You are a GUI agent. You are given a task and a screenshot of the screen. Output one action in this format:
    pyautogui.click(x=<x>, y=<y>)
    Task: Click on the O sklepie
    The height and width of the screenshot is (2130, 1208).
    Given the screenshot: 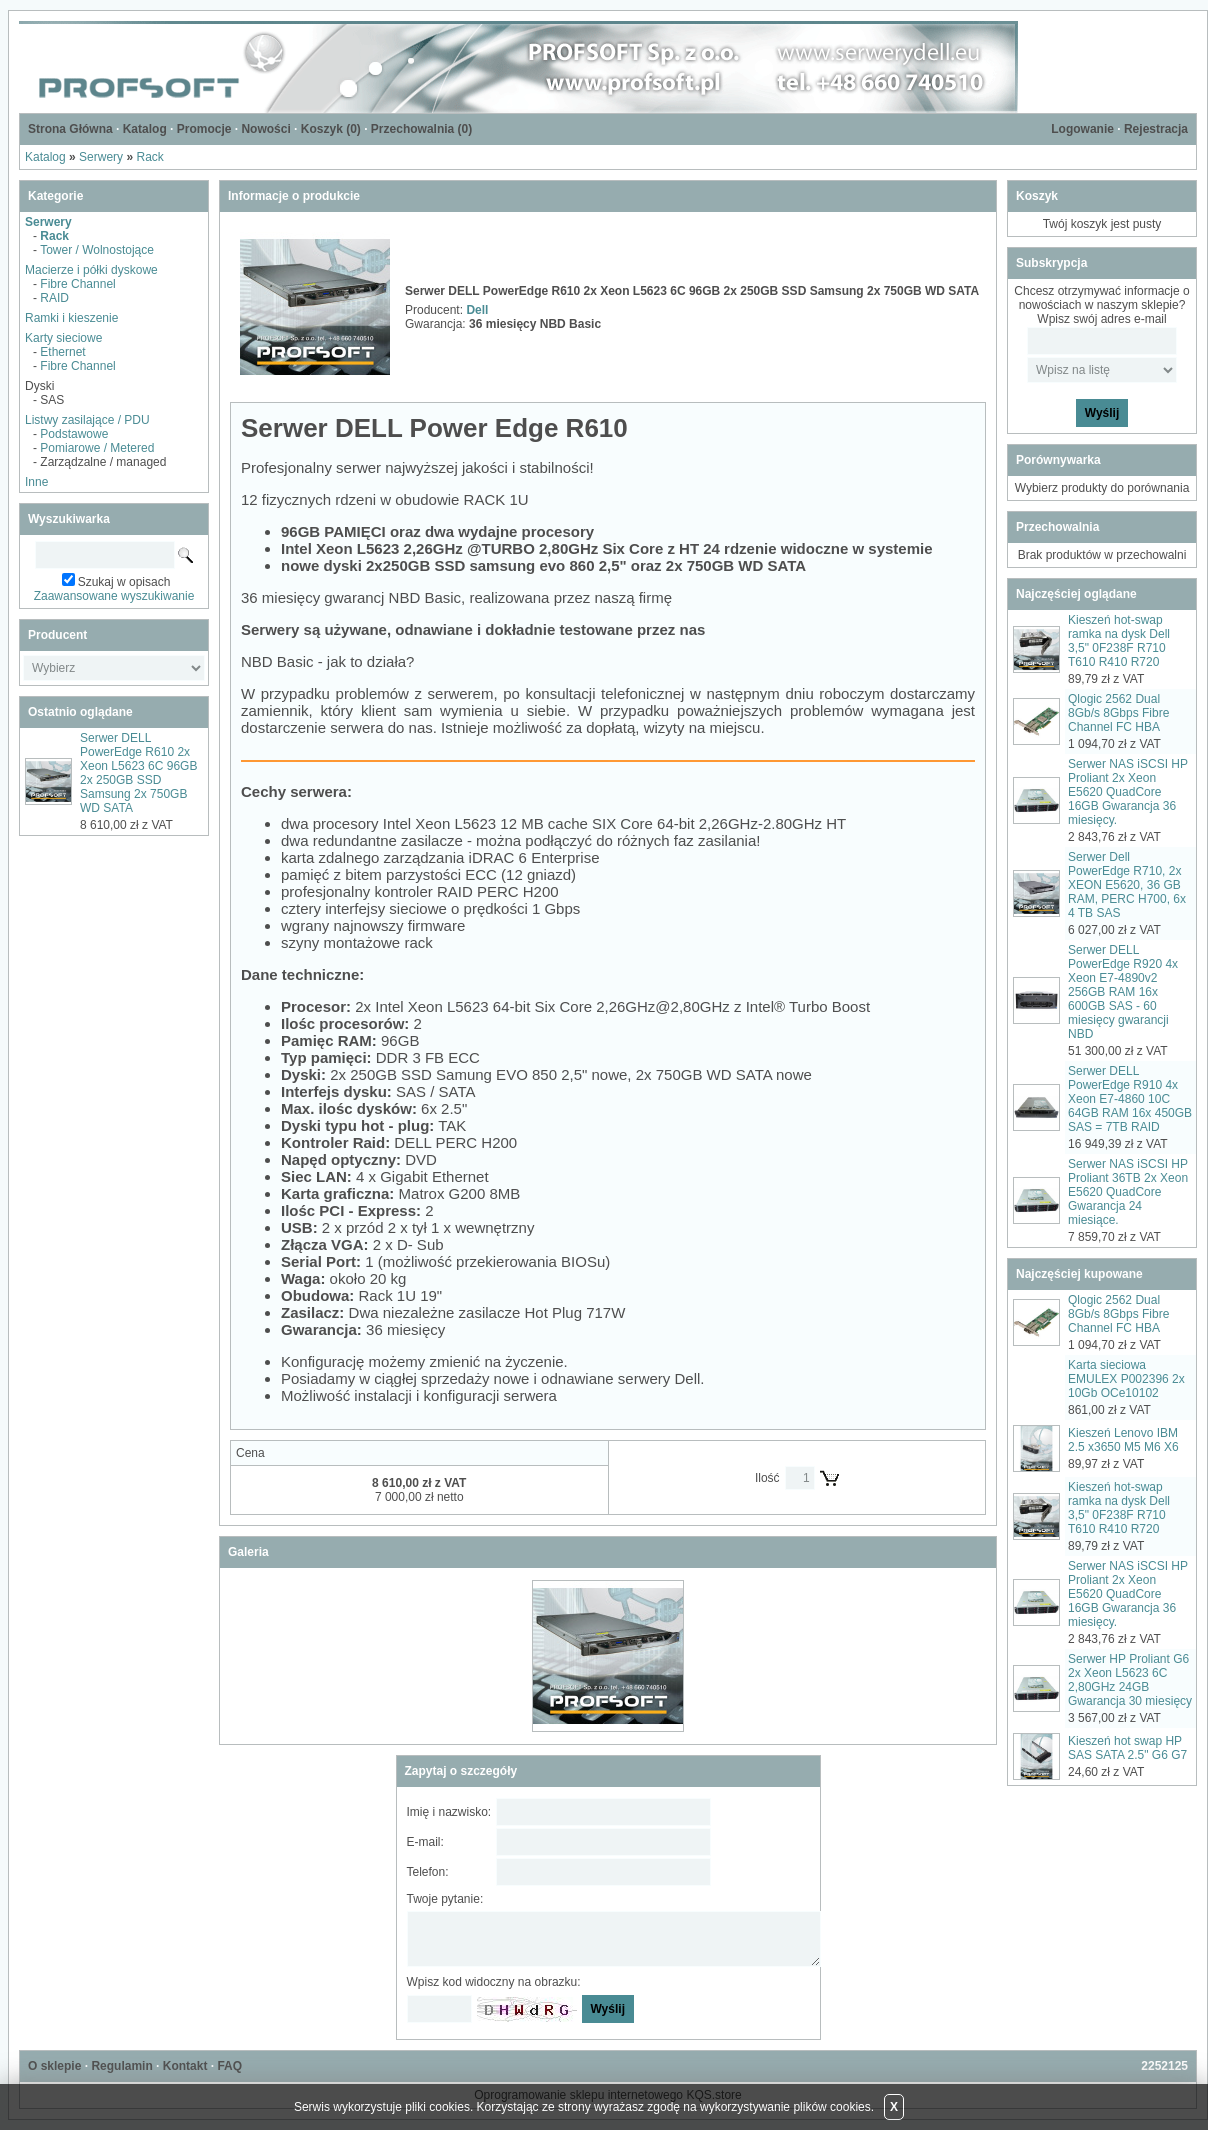 What is the action you would take?
    pyautogui.click(x=54, y=2066)
    